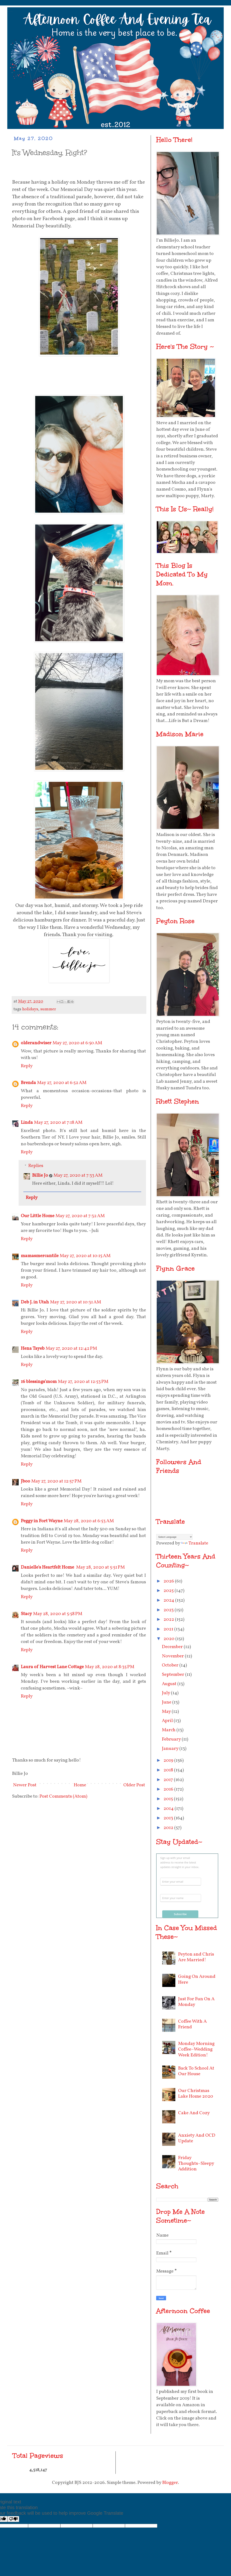 The width and height of the screenshot is (231, 2576). Describe the element at coordinates (25, 1481) in the screenshot. I see `Jboo` at that location.